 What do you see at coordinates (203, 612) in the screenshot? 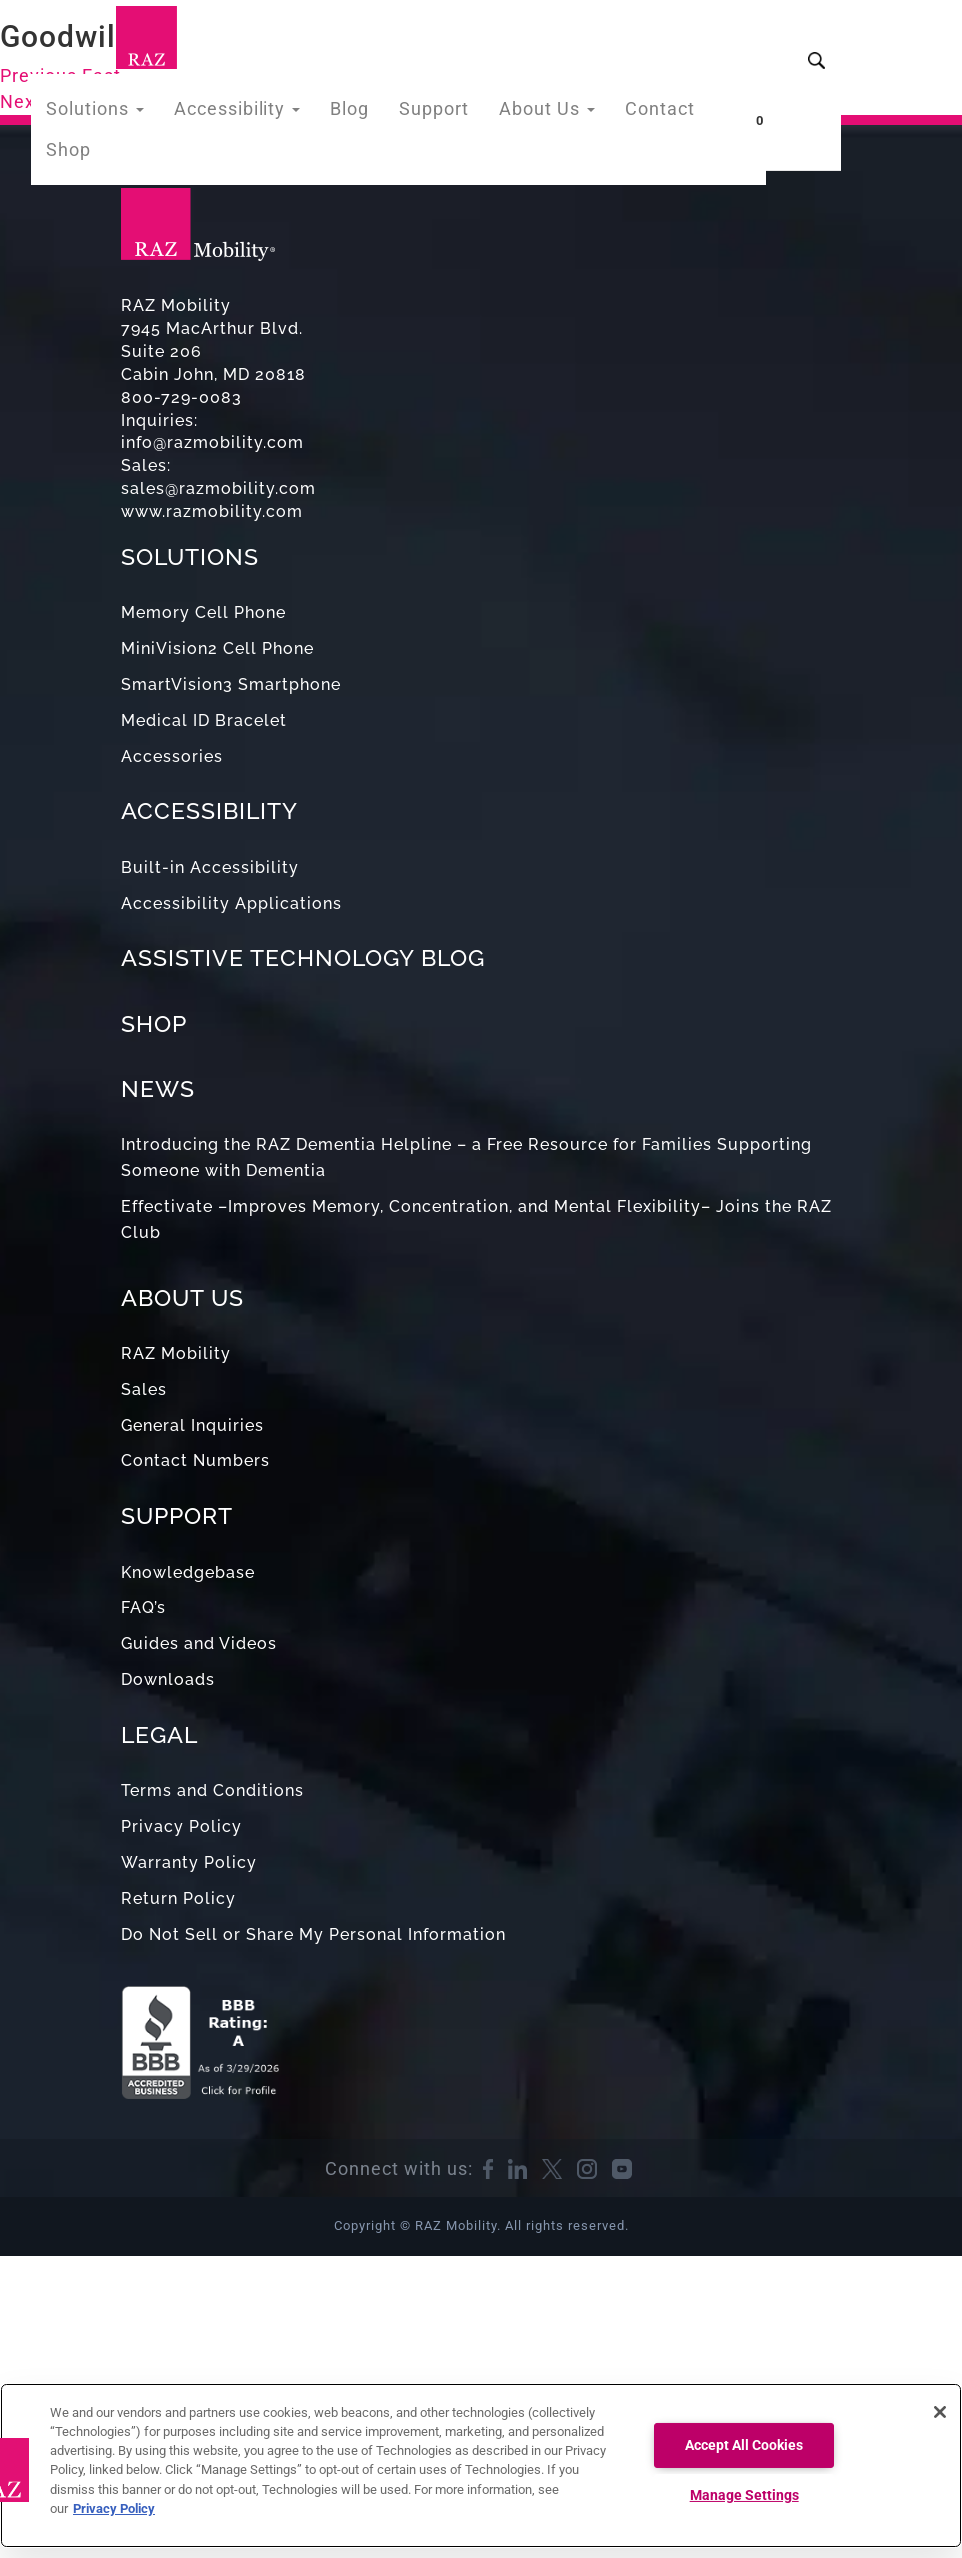
I see `Memory Cell Phone` at bounding box center [203, 612].